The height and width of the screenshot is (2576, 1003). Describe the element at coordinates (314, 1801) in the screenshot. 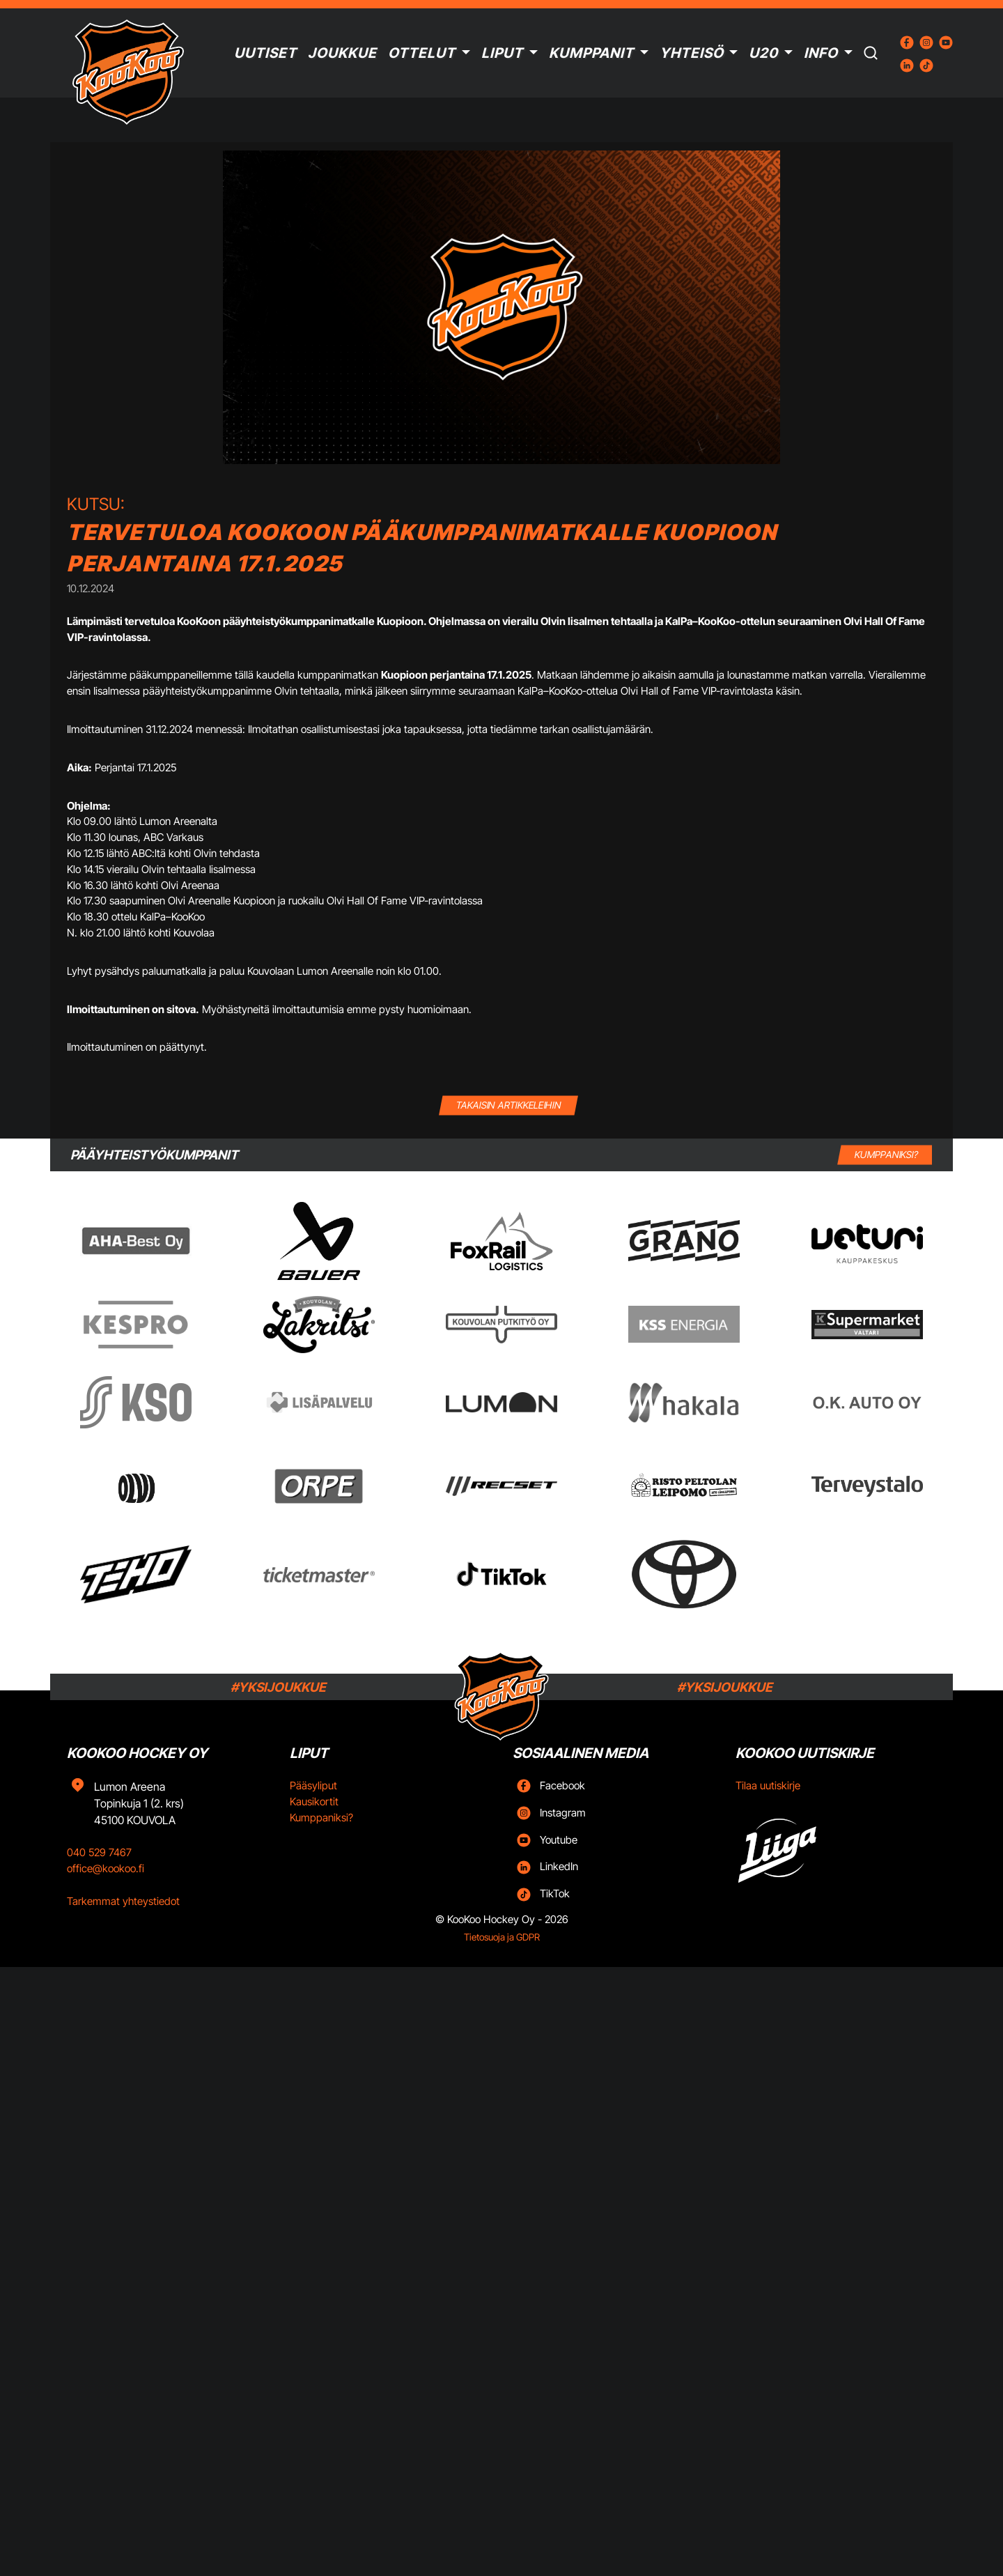

I see `Kausikortit` at that location.